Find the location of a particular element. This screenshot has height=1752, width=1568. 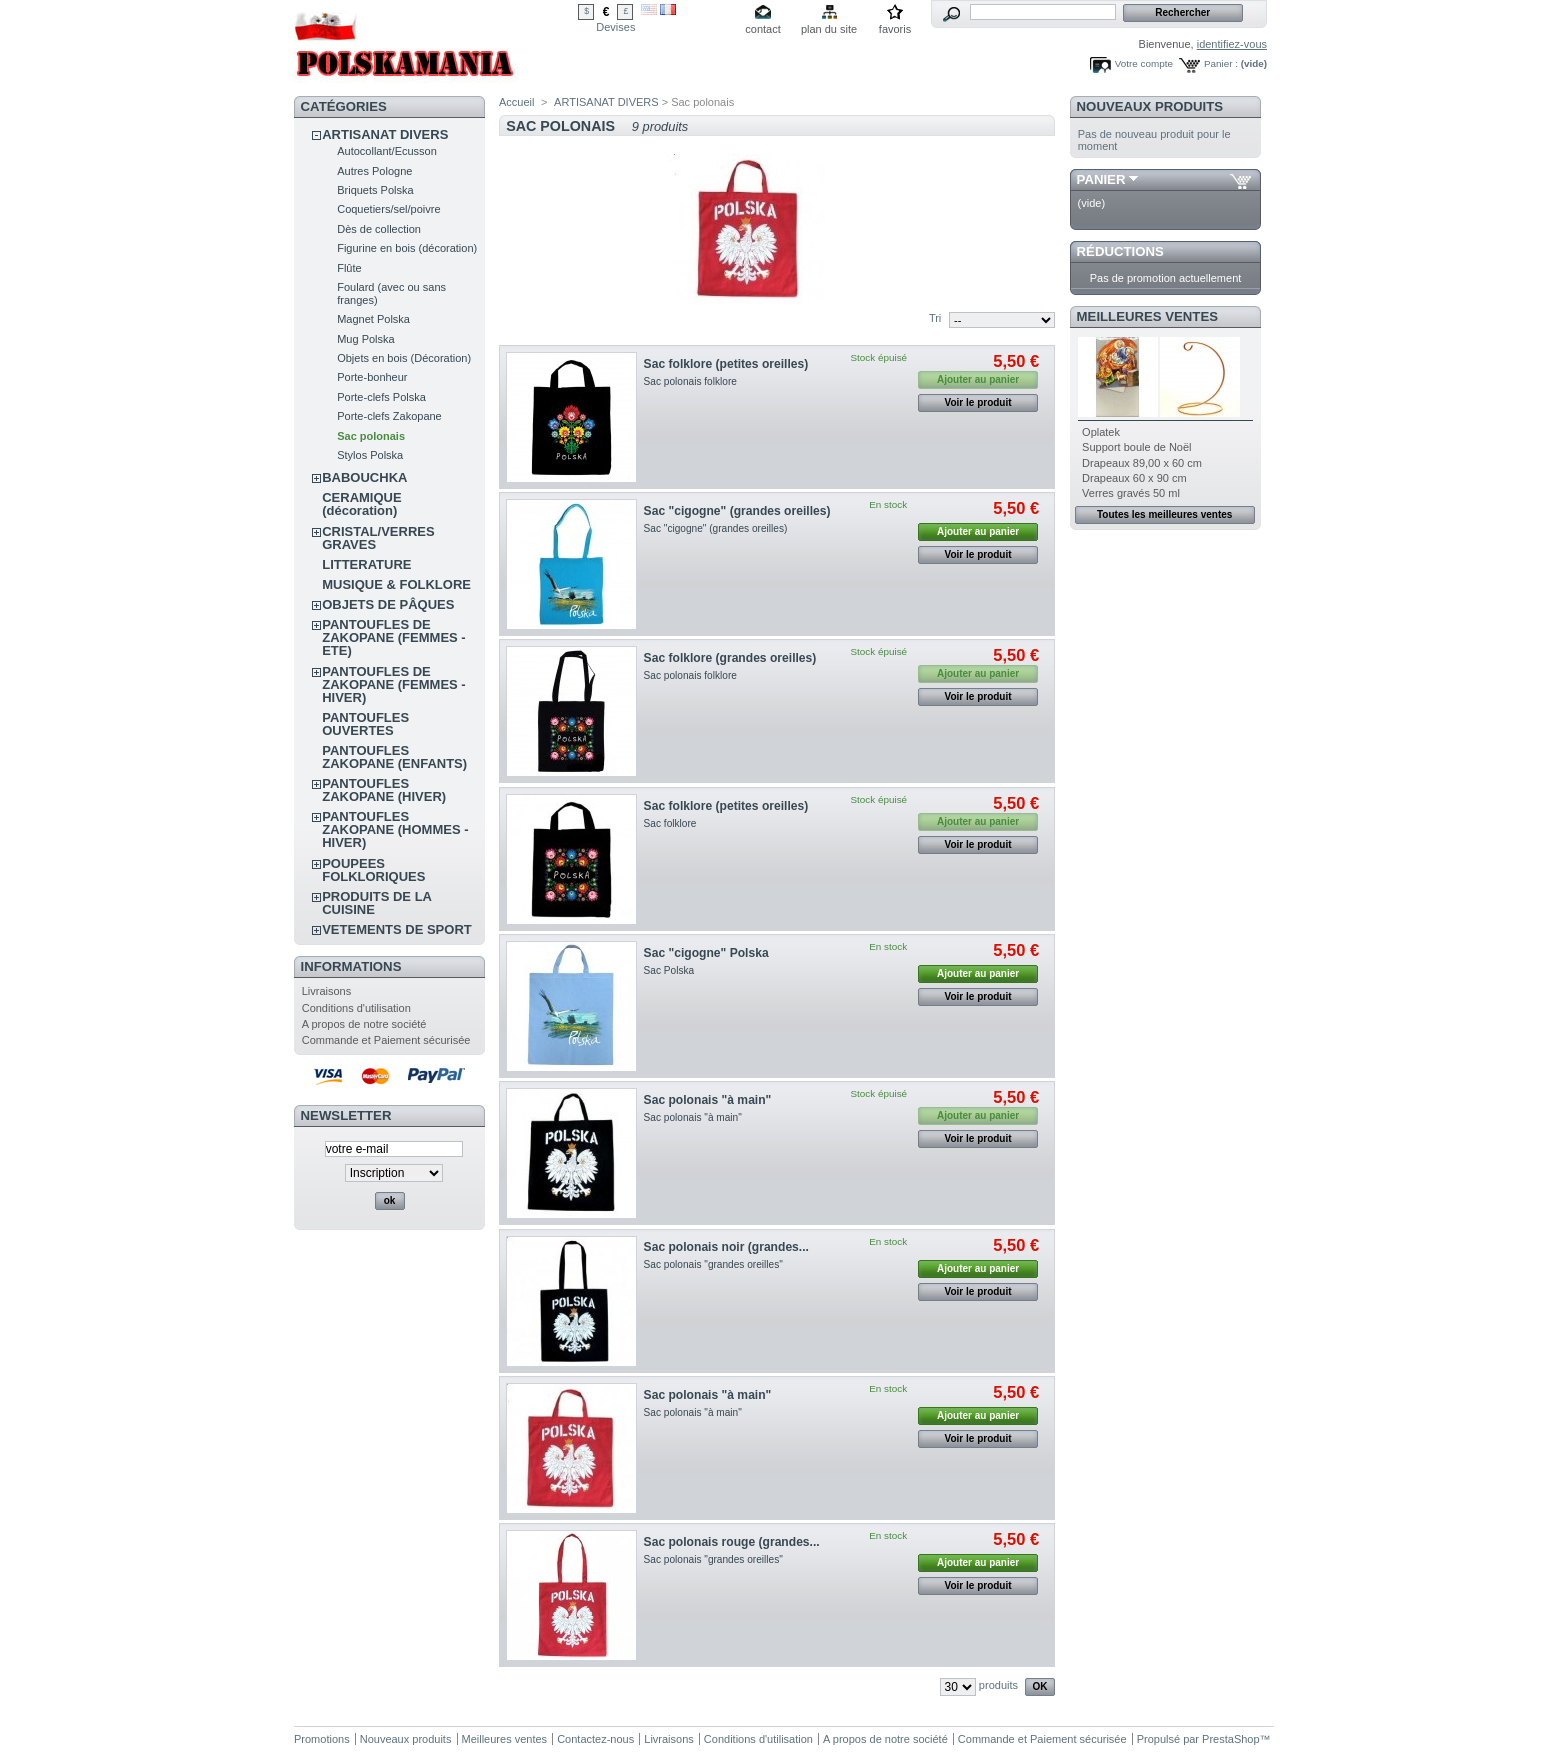

favoris is located at coordinates (895, 29).